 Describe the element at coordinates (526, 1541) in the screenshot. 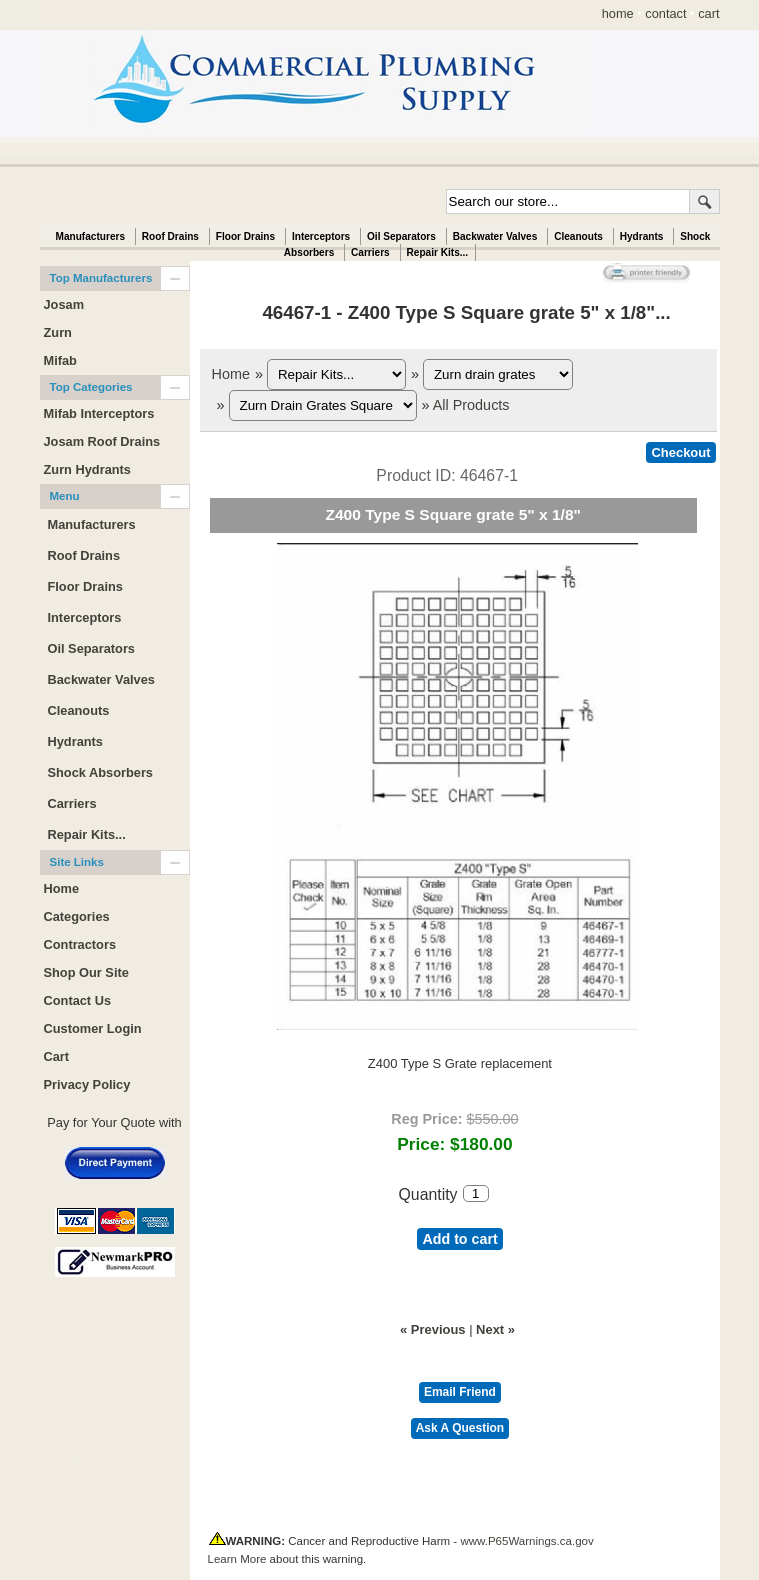

I see `www.P65Warnings.ca.gov` at that location.